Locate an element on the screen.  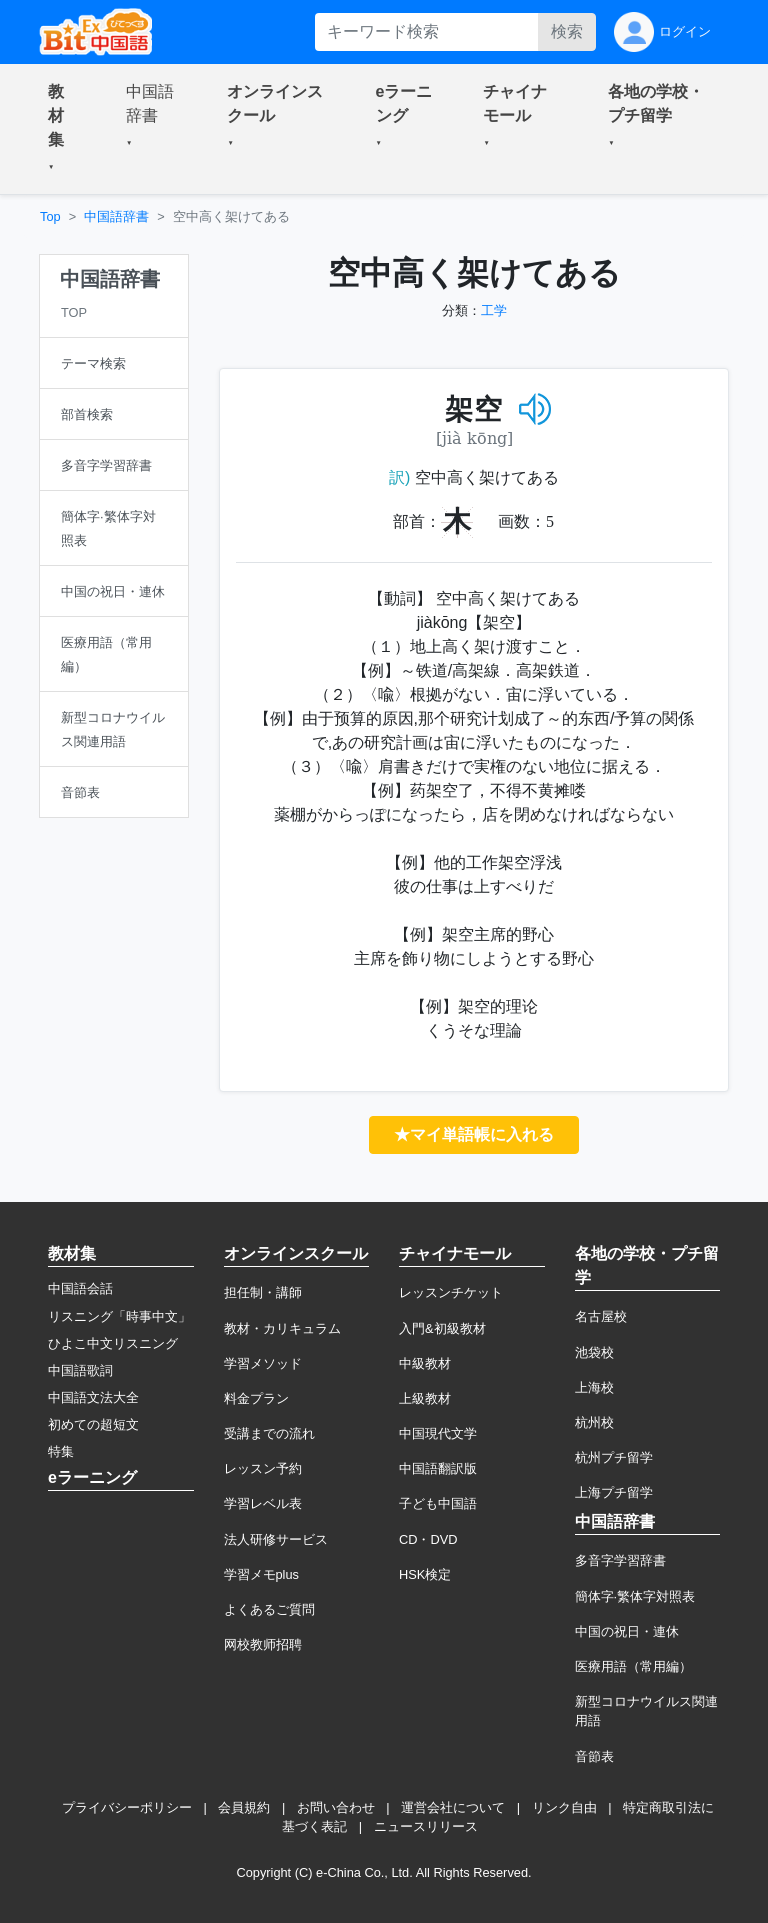
Top is located at coordinates (50, 216).